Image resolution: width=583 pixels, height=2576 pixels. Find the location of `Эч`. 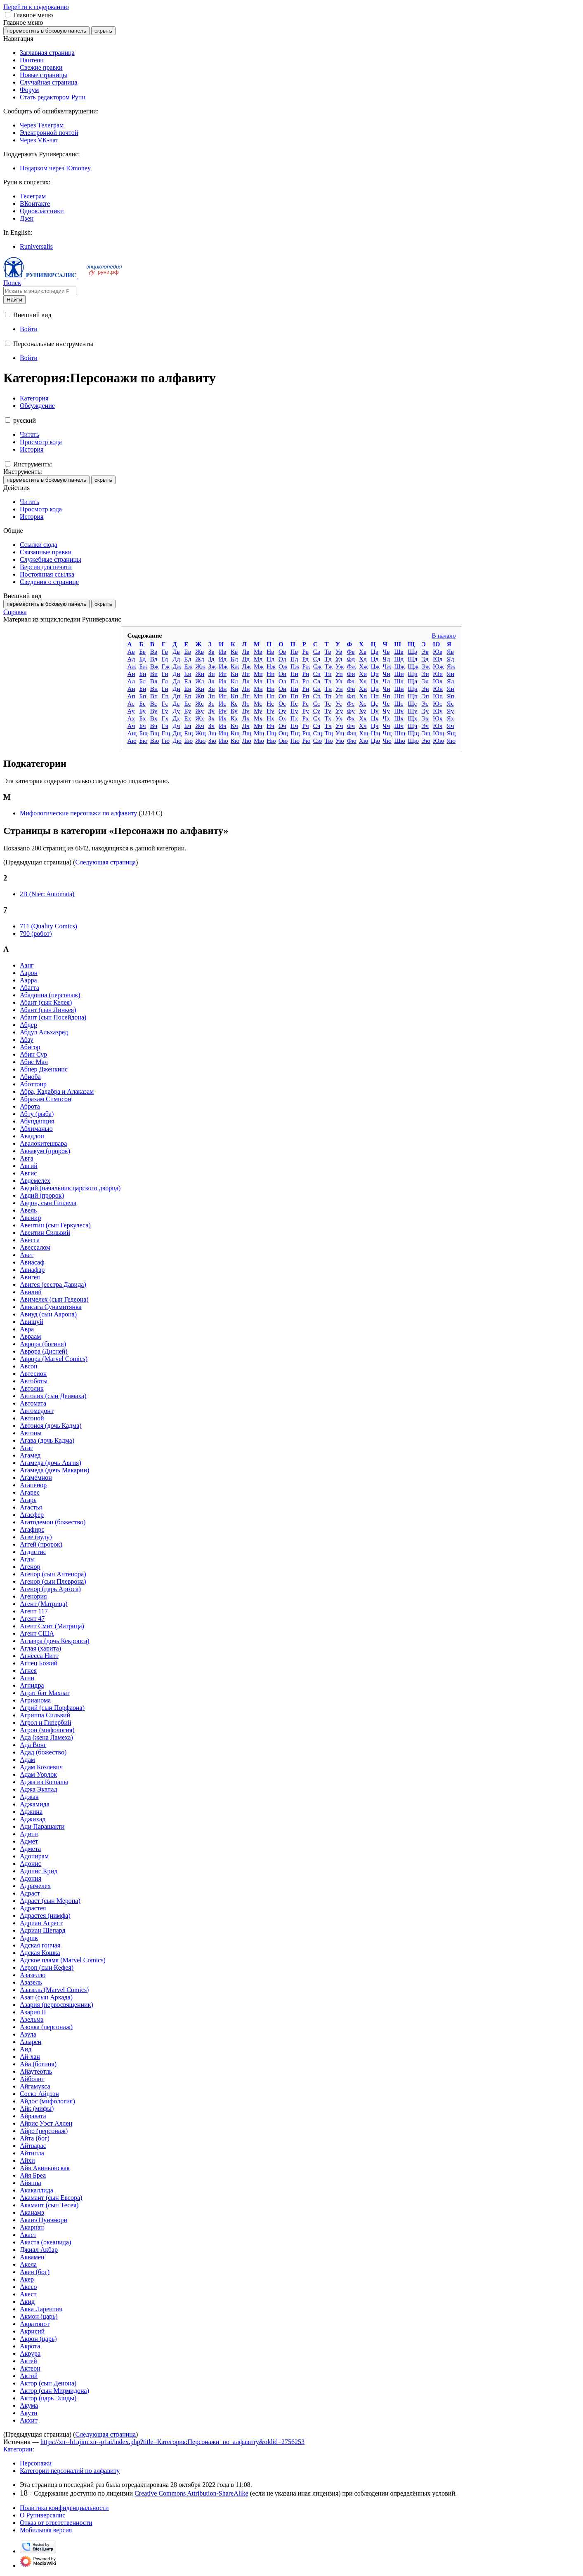

Эч is located at coordinates (425, 725).